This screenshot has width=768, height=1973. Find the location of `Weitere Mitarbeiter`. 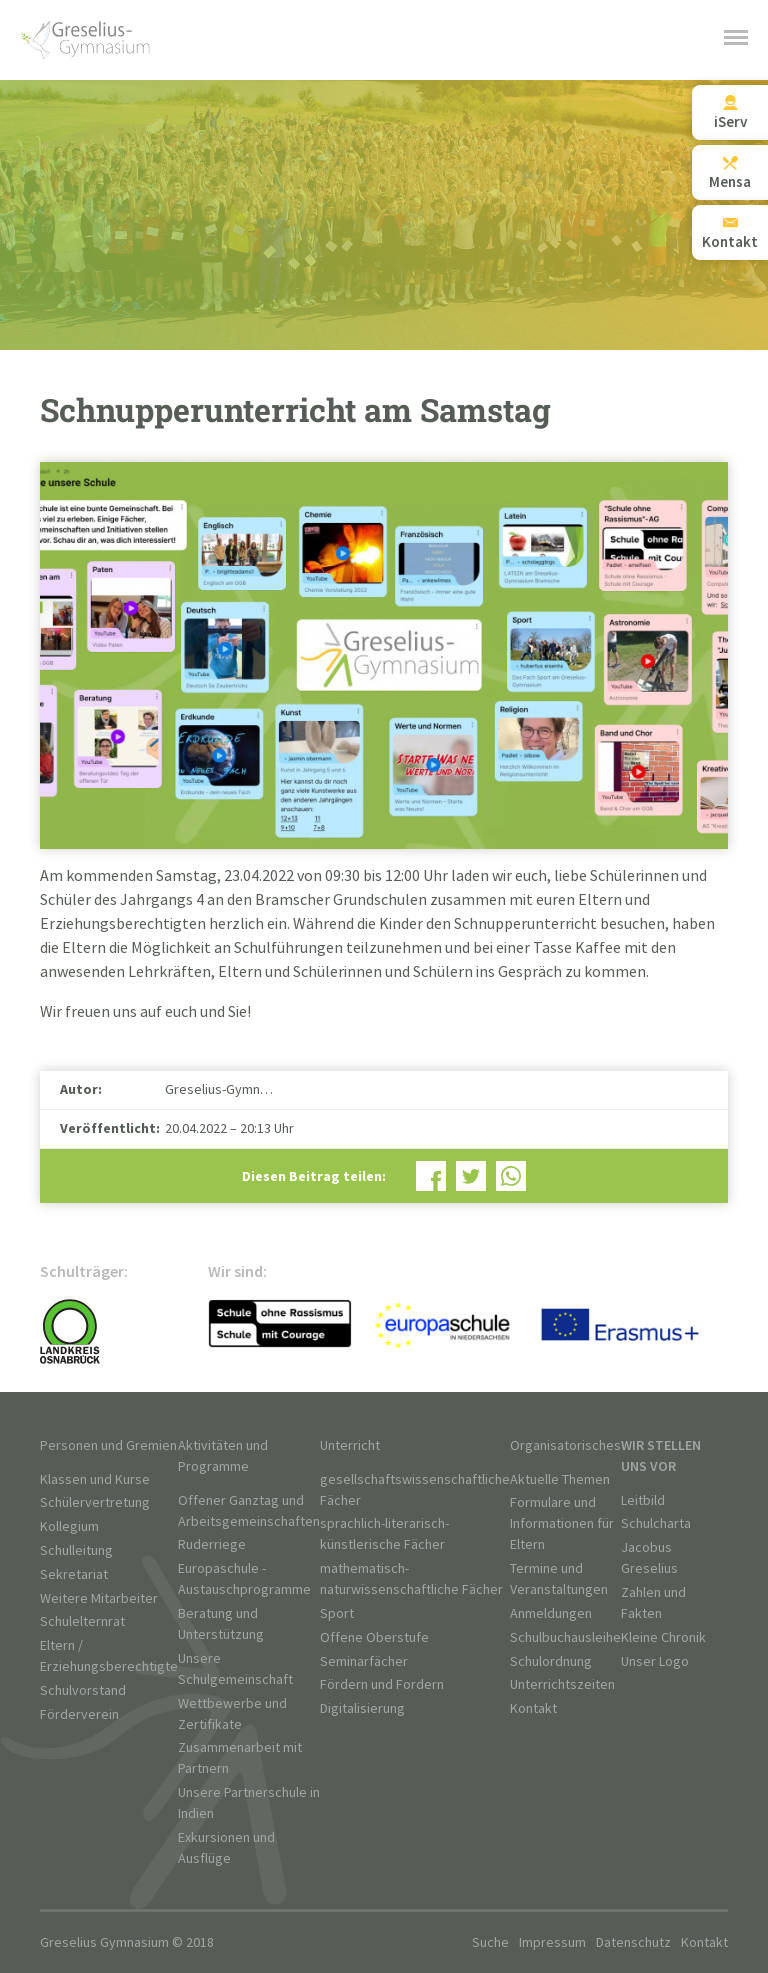

Weitere Mitarbeiter is located at coordinates (99, 1598).